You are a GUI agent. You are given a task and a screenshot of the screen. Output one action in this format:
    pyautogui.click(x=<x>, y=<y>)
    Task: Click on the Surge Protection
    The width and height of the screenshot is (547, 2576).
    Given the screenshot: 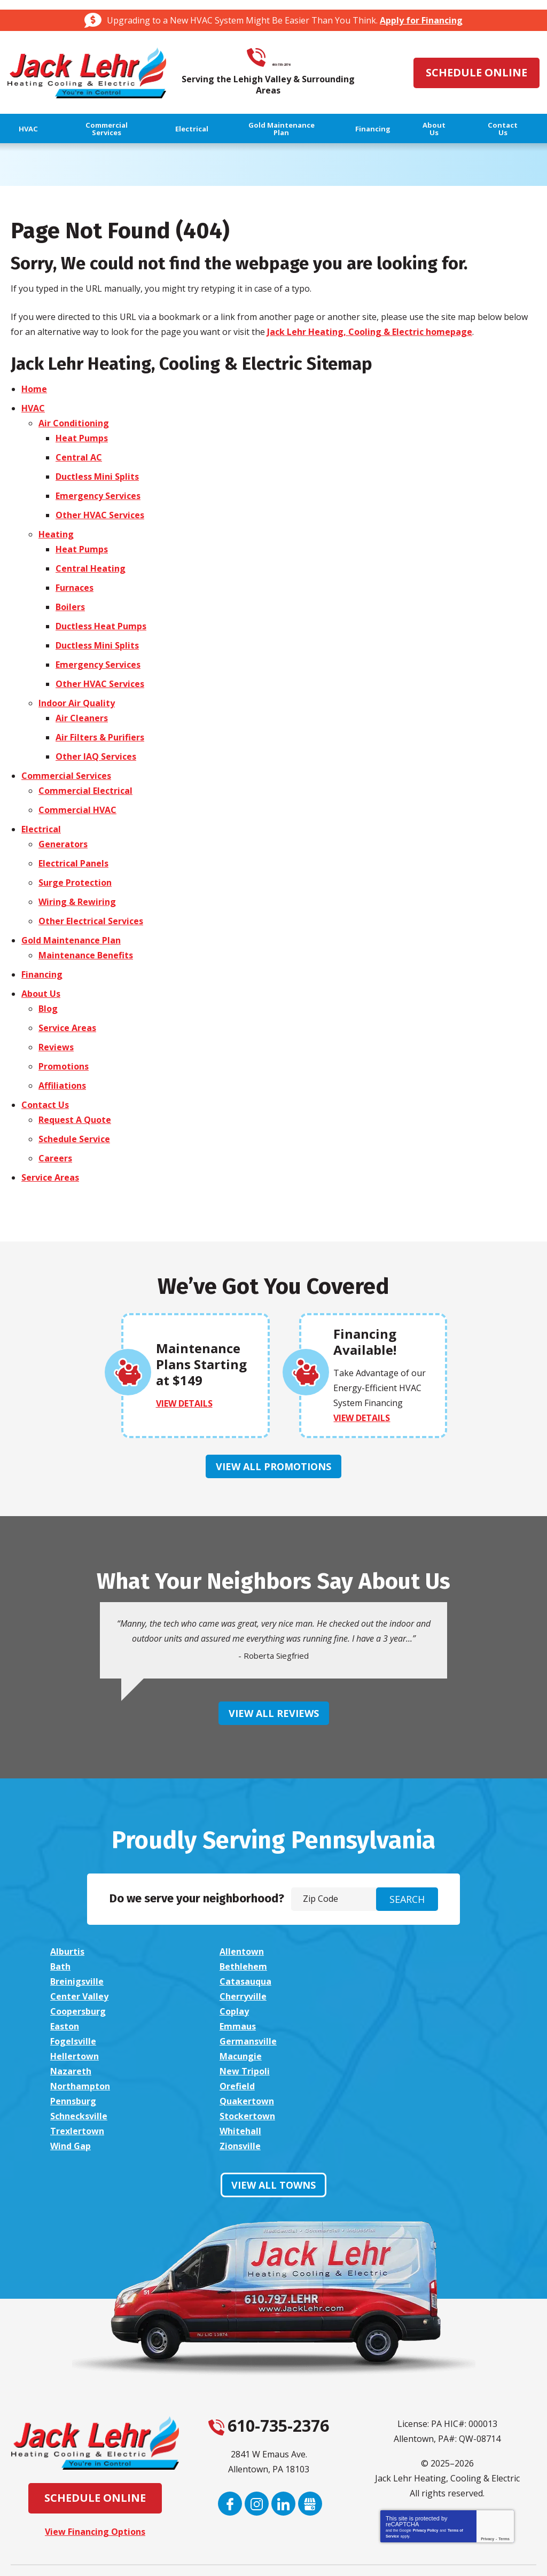 What is the action you would take?
    pyautogui.click(x=75, y=882)
    